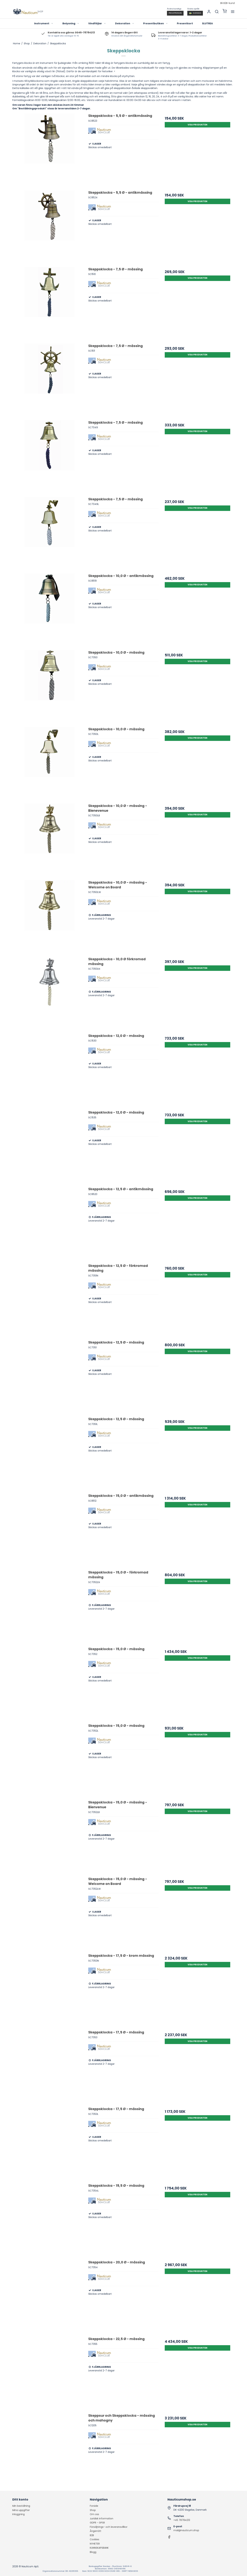 Image resolution: width=247 pixels, height=2576 pixels. I want to click on Dekoration, so click(124, 23).